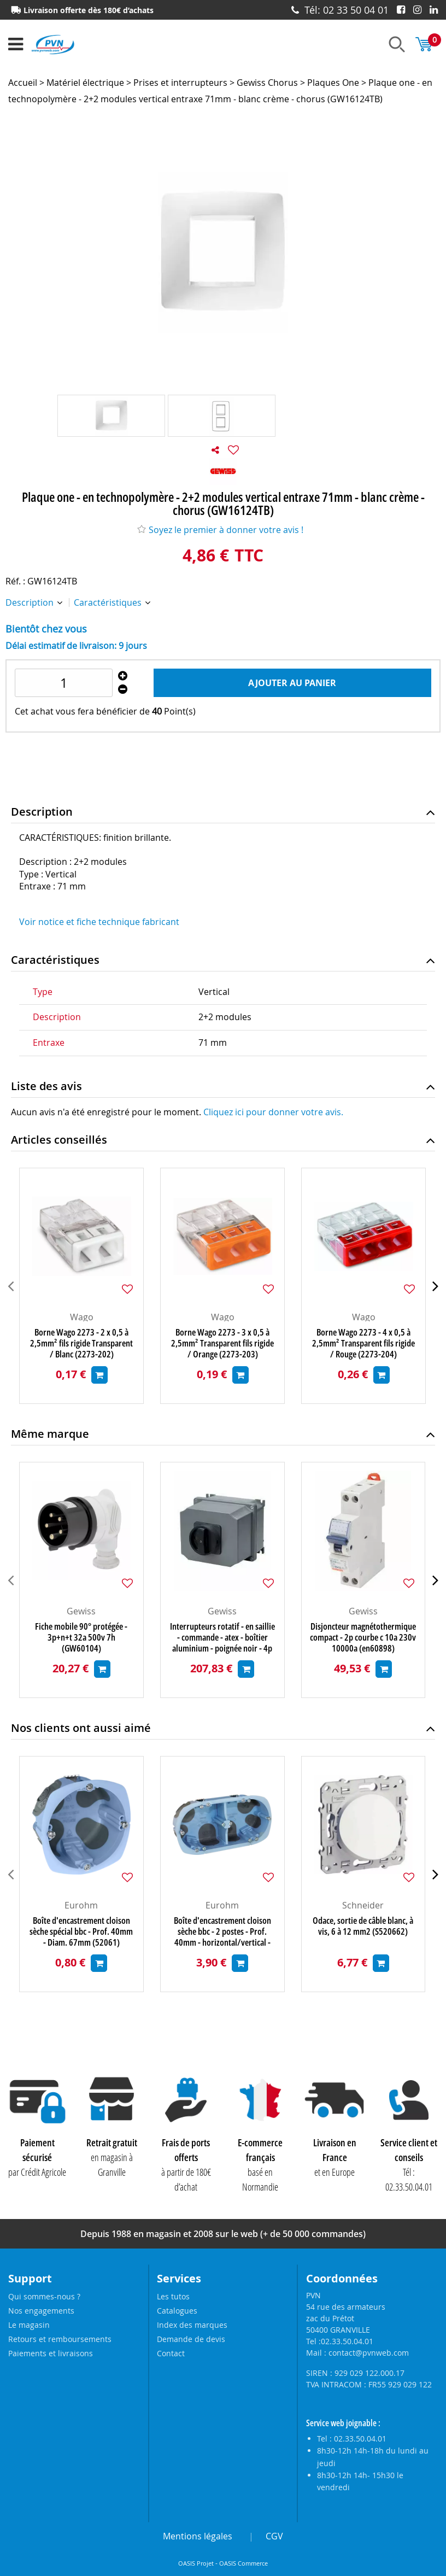  I want to click on Les tutos, so click(173, 2296).